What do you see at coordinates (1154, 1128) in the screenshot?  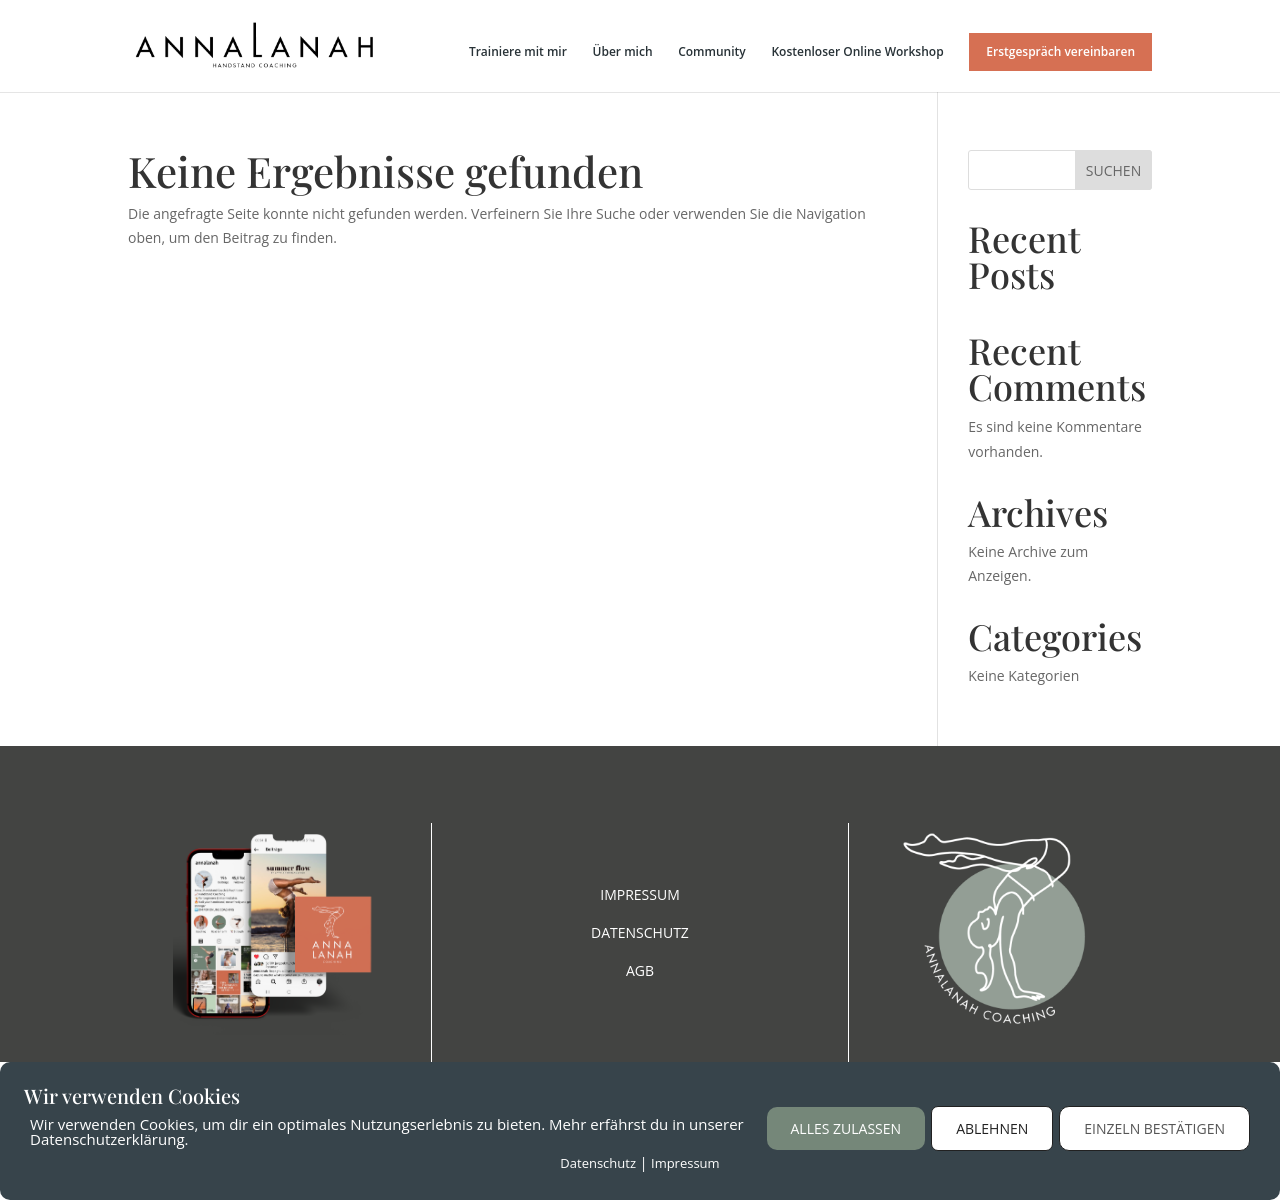 I see `Einzeln bestätigen` at bounding box center [1154, 1128].